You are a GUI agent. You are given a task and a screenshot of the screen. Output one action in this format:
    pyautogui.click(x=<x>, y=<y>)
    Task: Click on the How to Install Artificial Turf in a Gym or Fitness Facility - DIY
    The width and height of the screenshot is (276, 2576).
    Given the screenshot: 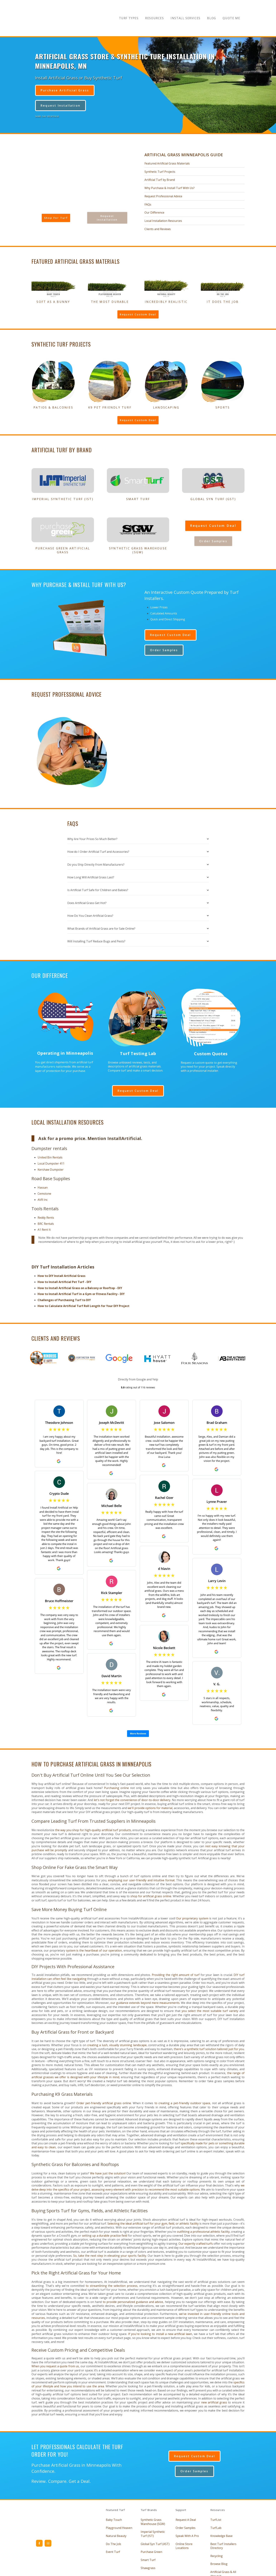 What is the action you would take?
    pyautogui.click(x=81, y=1278)
    